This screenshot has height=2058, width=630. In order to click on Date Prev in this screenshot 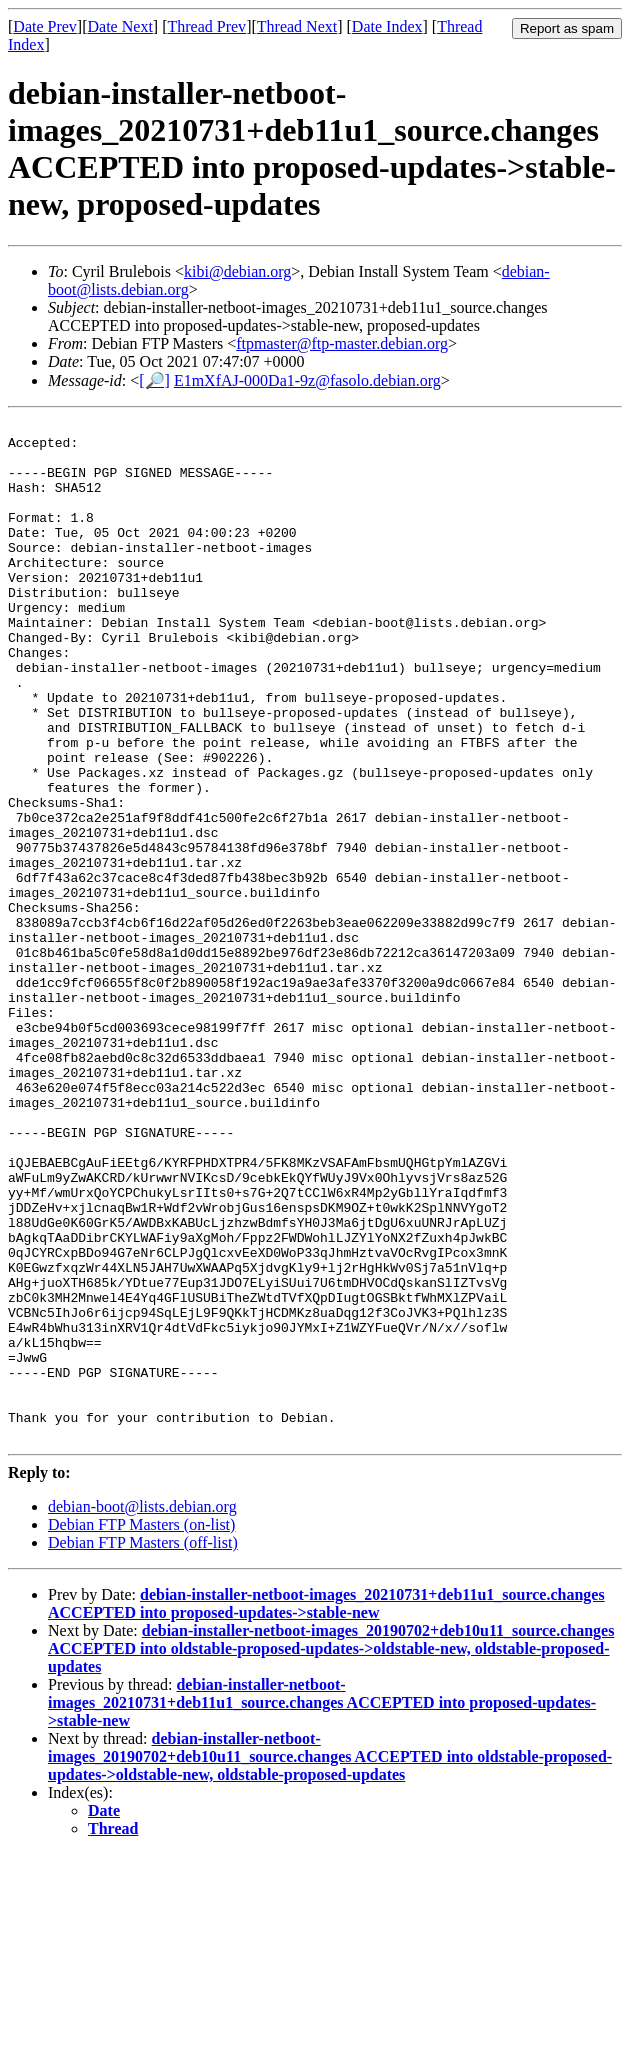, I will do `click(45, 26)`.